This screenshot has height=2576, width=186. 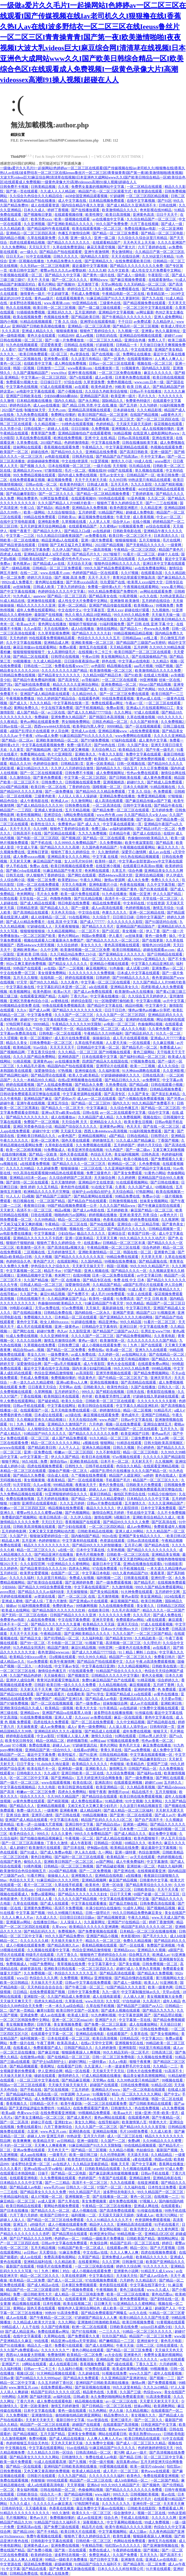 What do you see at coordinates (144, 1219) in the screenshot?
I see `婷婷免费在线视频` at bounding box center [144, 1219].